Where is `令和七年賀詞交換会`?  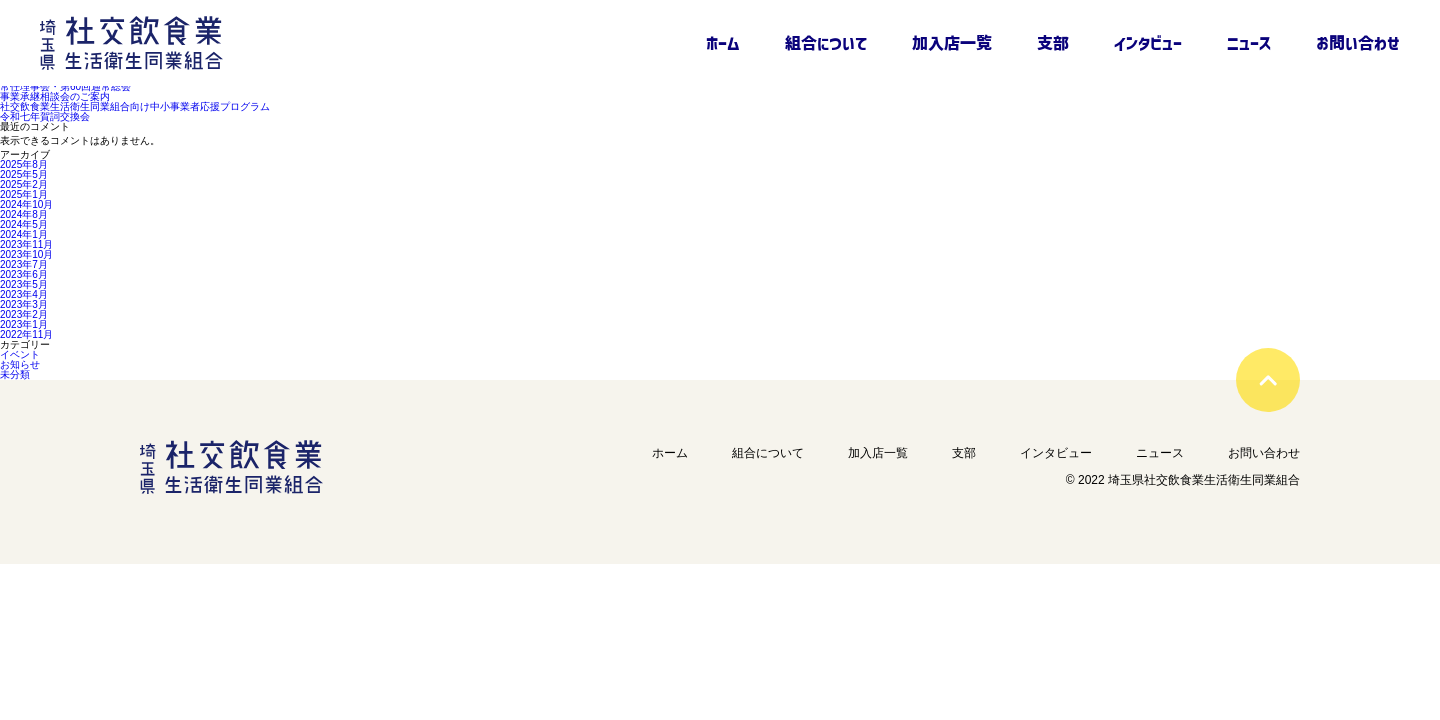 令和七年賀詞交換会 is located at coordinates (45, 117).